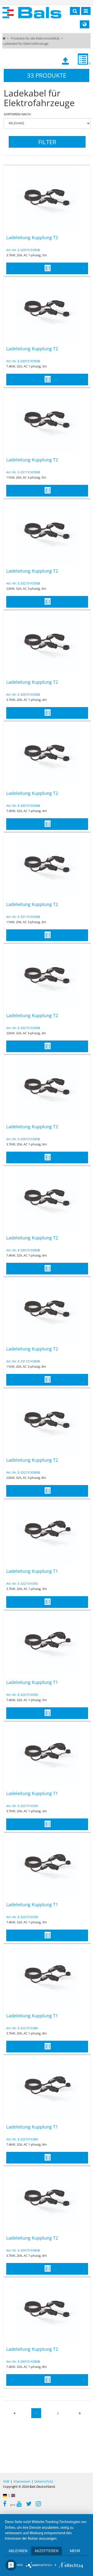 The width and height of the screenshot is (93, 2576). What do you see at coordinates (35, 38) in the screenshot?
I see `Produkte für die Elektromobilität` at bounding box center [35, 38].